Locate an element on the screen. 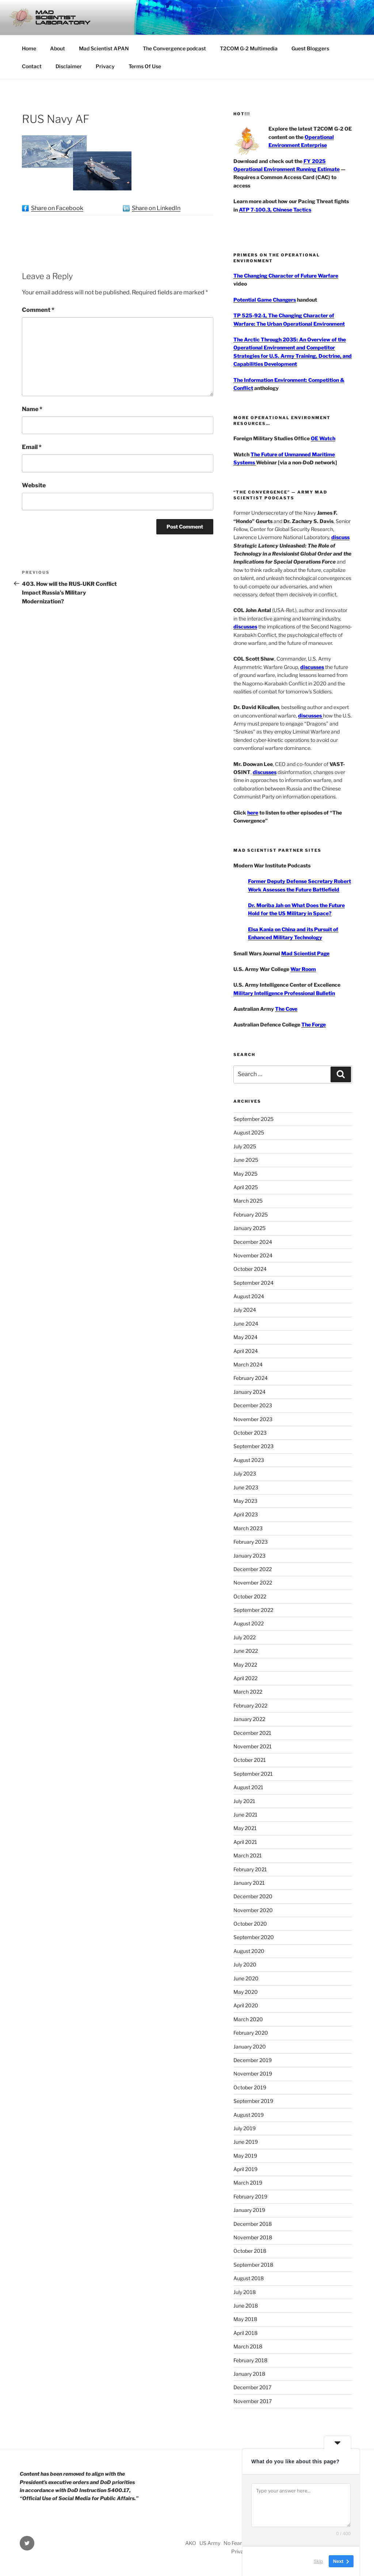 Image resolution: width=374 pixels, height=2576 pixels. October 2020 is located at coordinates (250, 1924).